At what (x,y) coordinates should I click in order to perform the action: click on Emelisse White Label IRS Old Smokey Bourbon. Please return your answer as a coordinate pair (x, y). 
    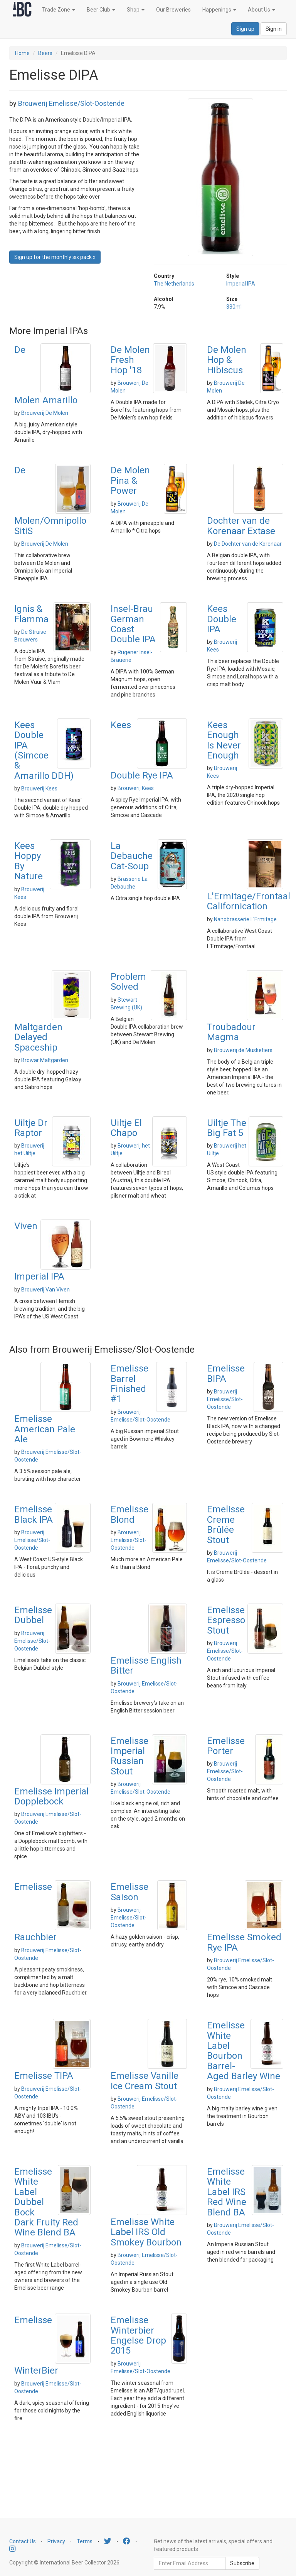
    Looking at the image, I should click on (146, 2232).